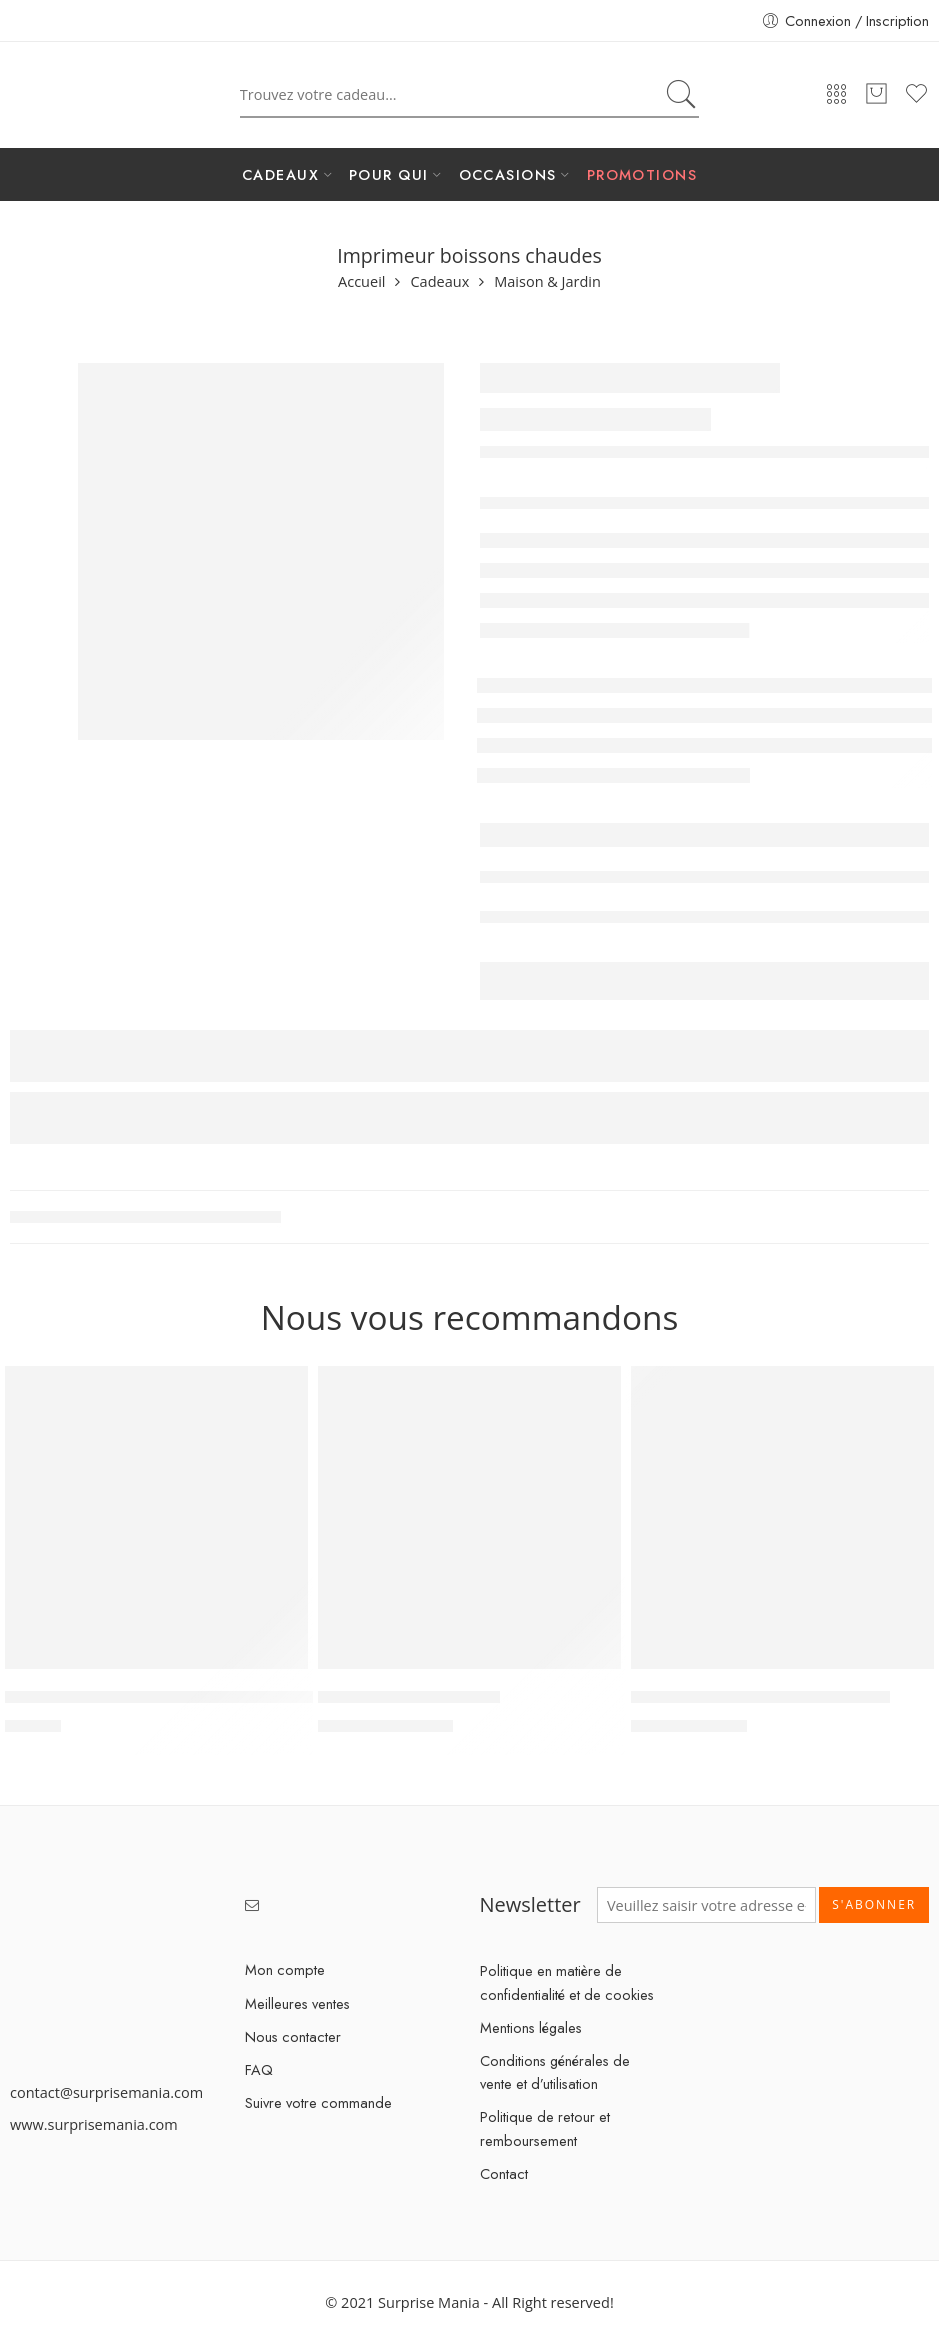 The height and width of the screenshot is (2344, 939). I want to click on OCCASIONS, so click(508, 174).